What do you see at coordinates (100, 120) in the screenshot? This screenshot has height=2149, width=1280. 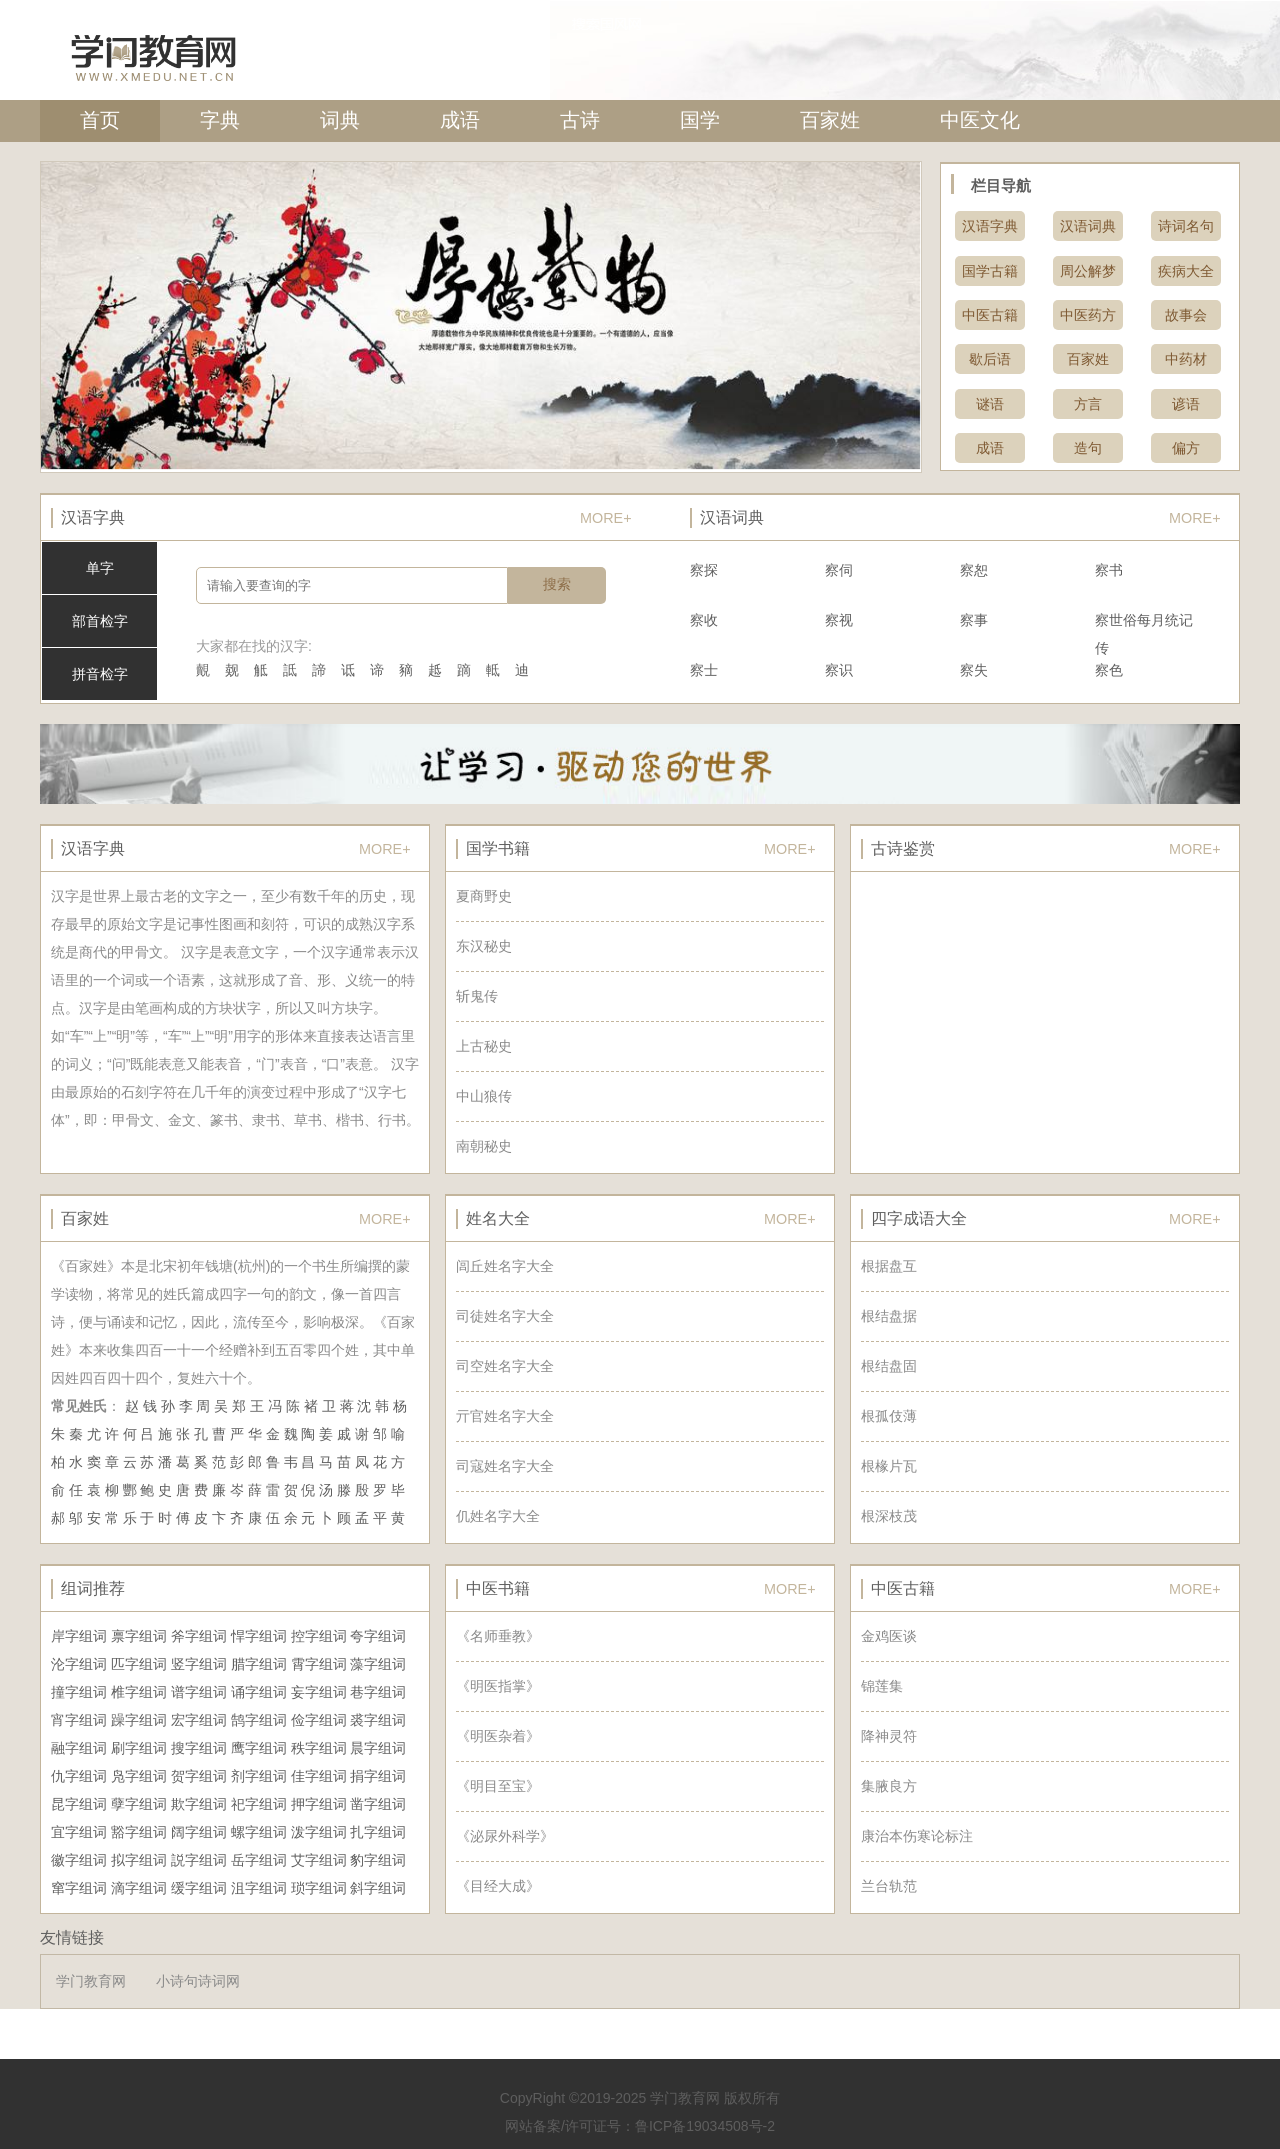 I see `首页` at bounding box center [100, 120].